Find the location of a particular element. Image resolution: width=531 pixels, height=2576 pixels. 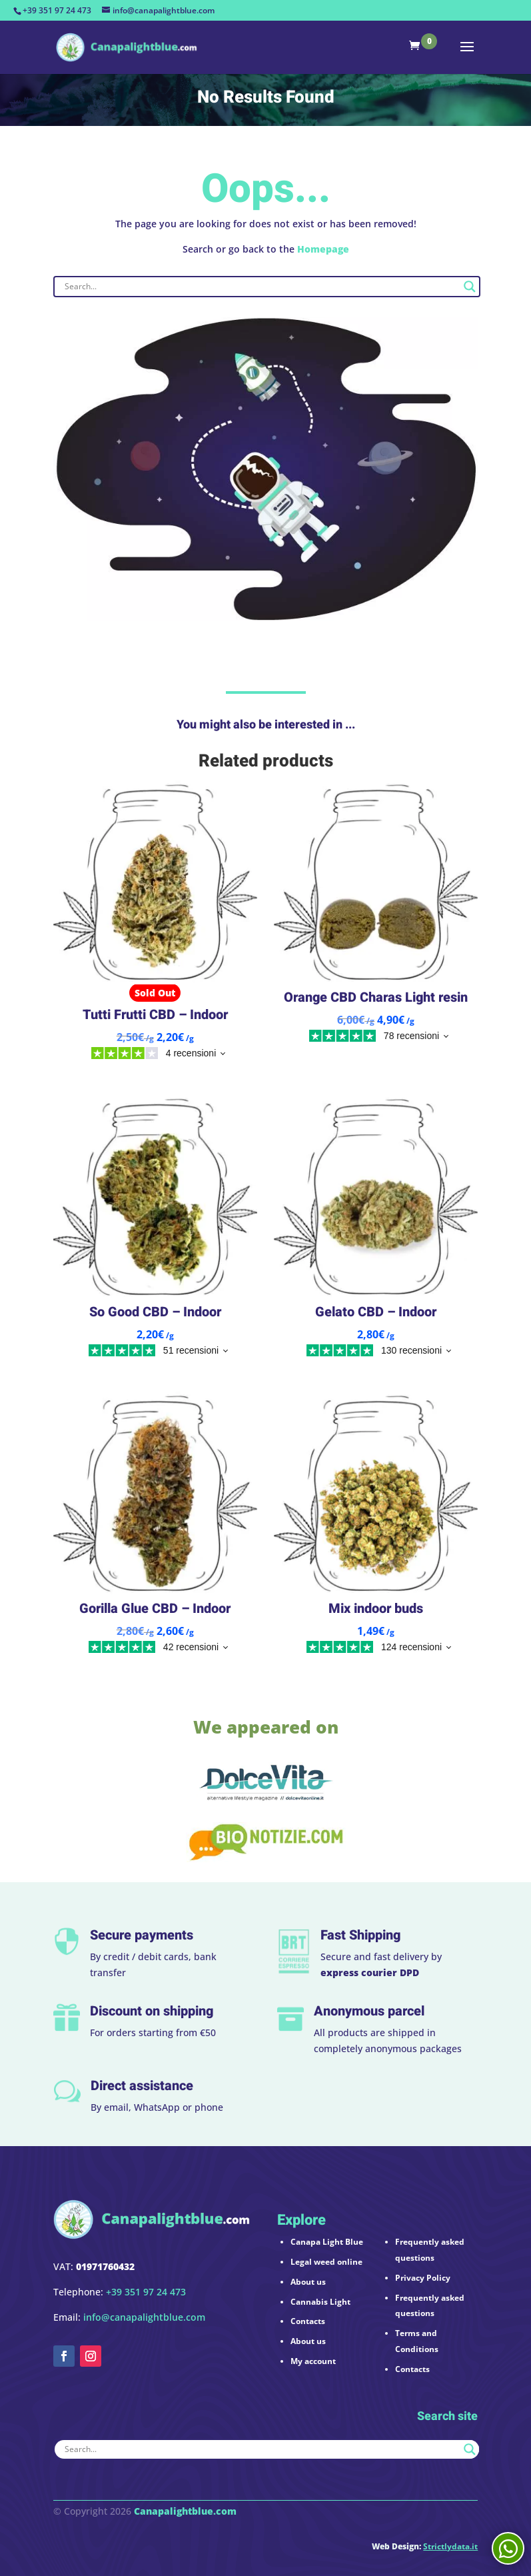

Cannabis Light is located at coordinates (320, 2301).